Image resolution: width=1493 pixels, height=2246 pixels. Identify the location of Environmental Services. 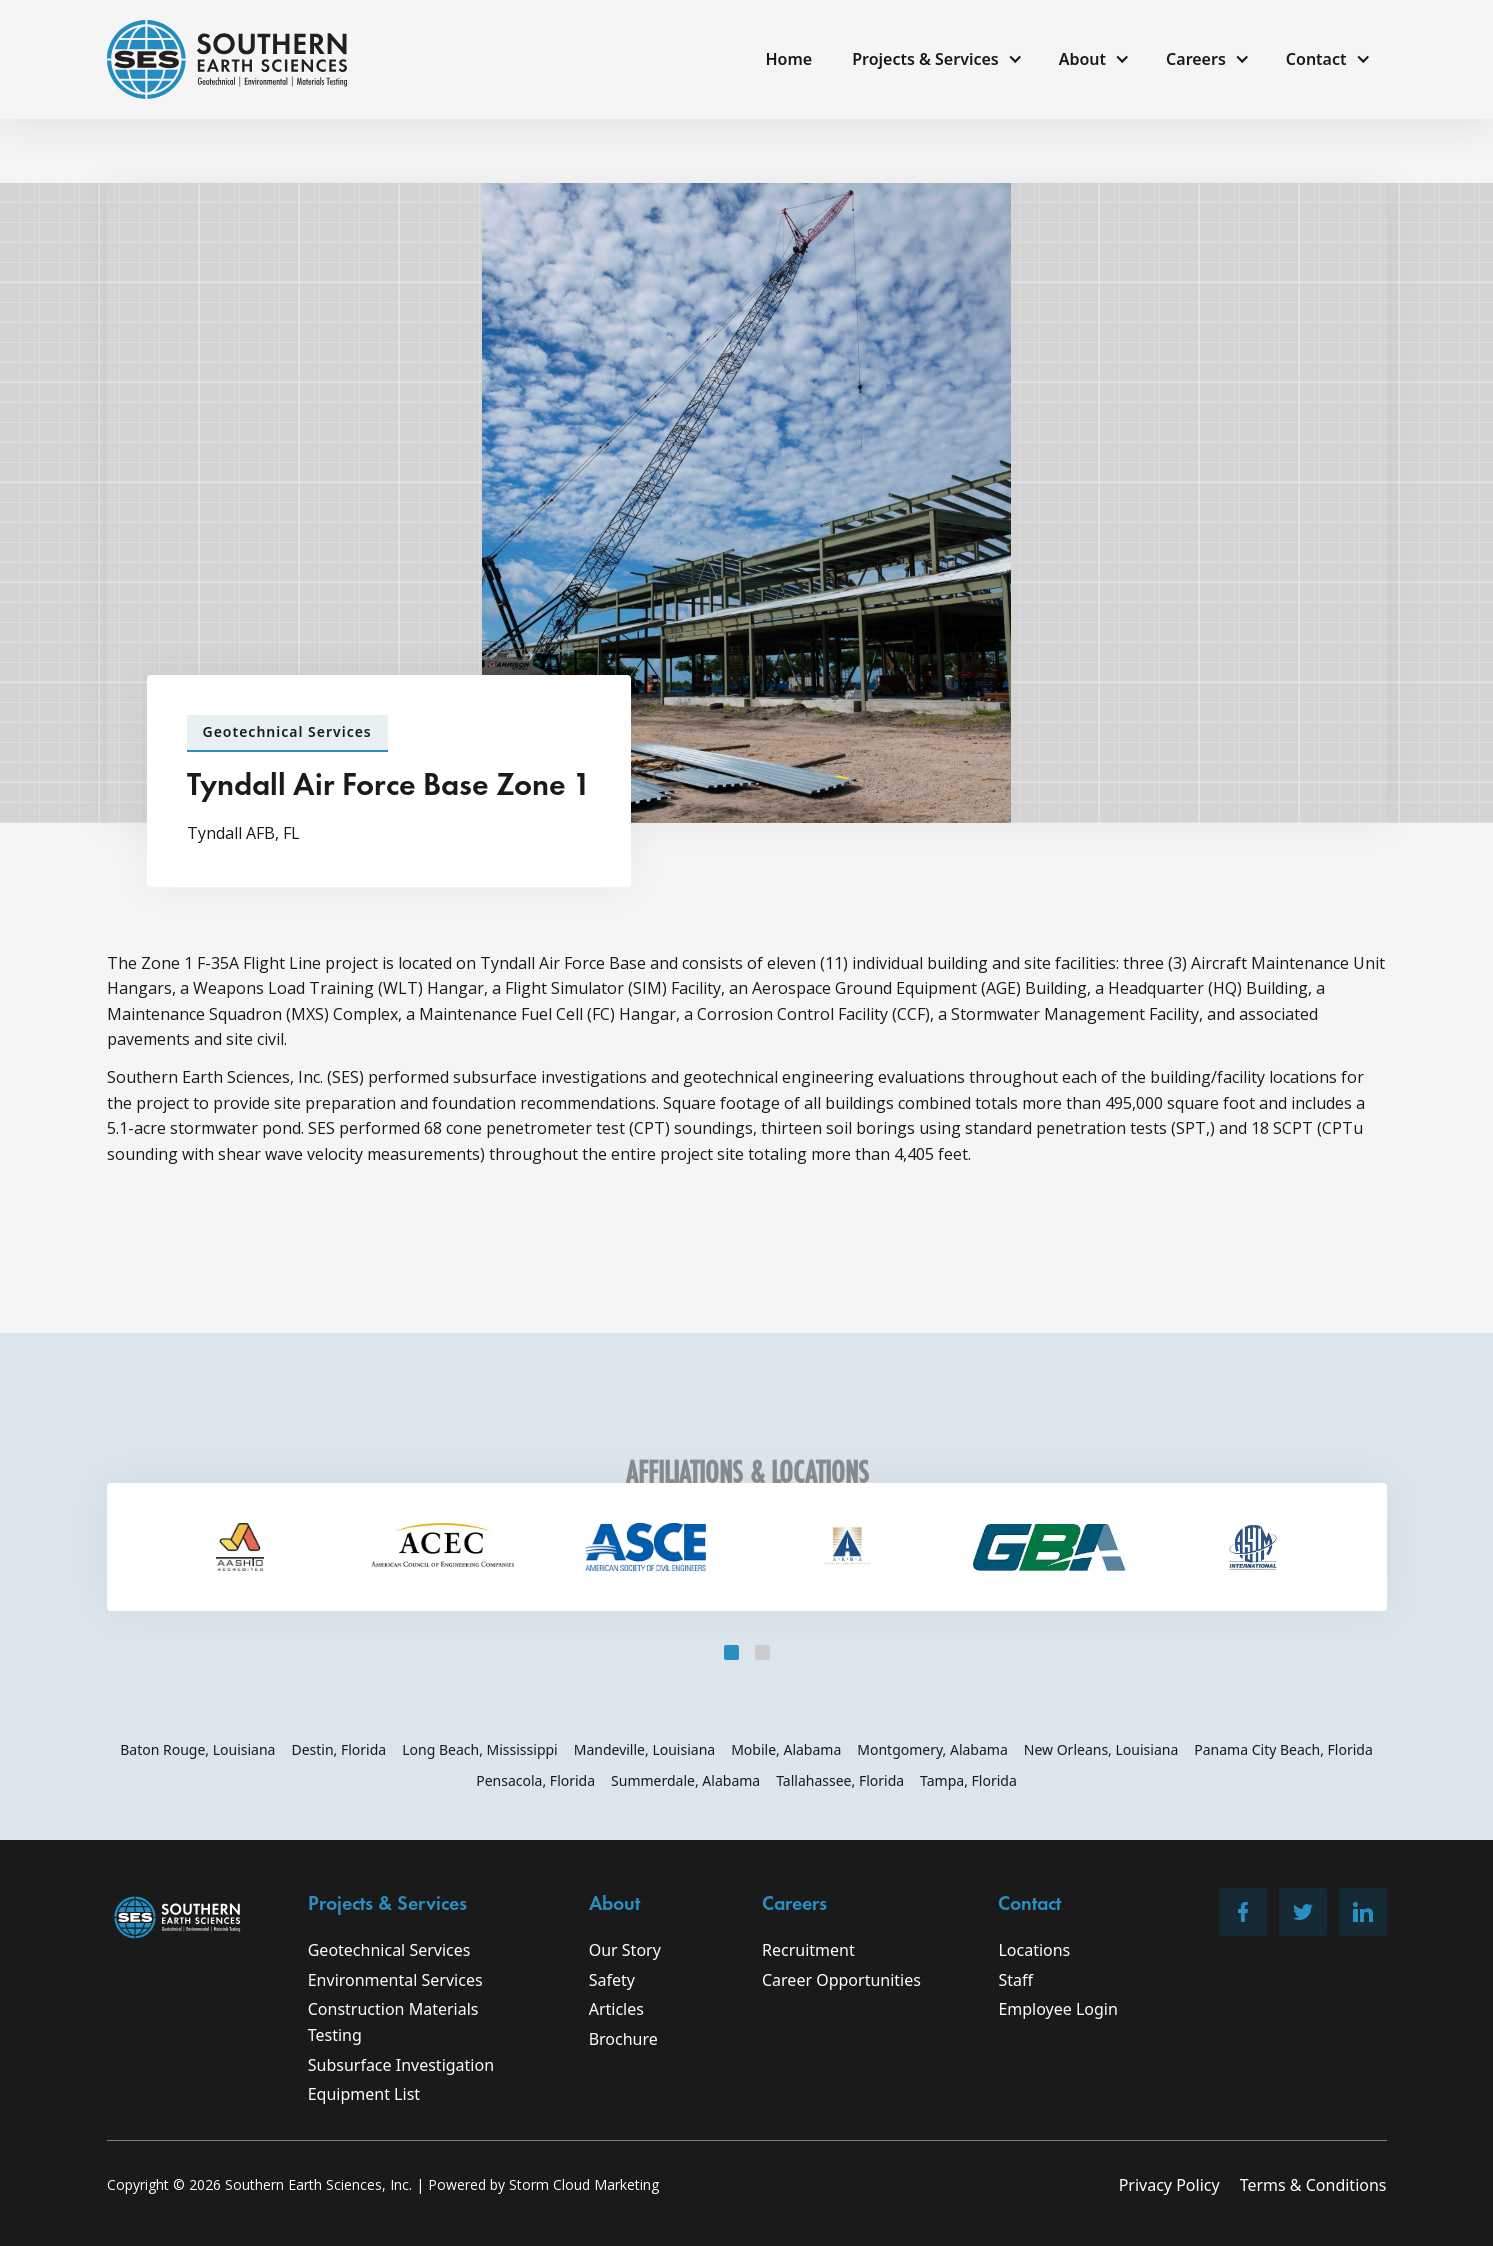
(395, 1980).